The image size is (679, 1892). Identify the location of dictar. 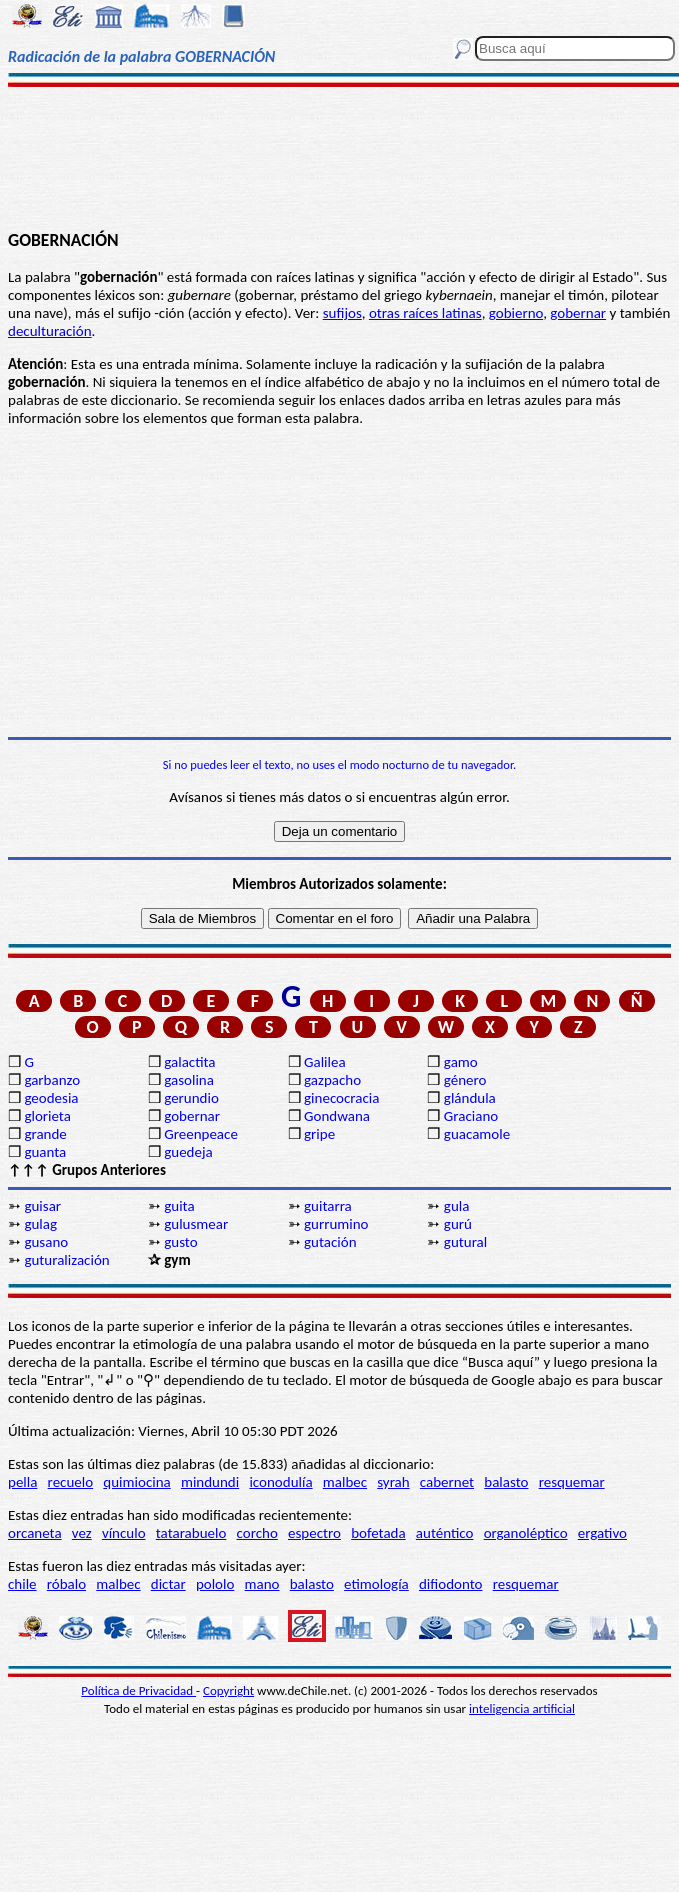
(168, 1584).